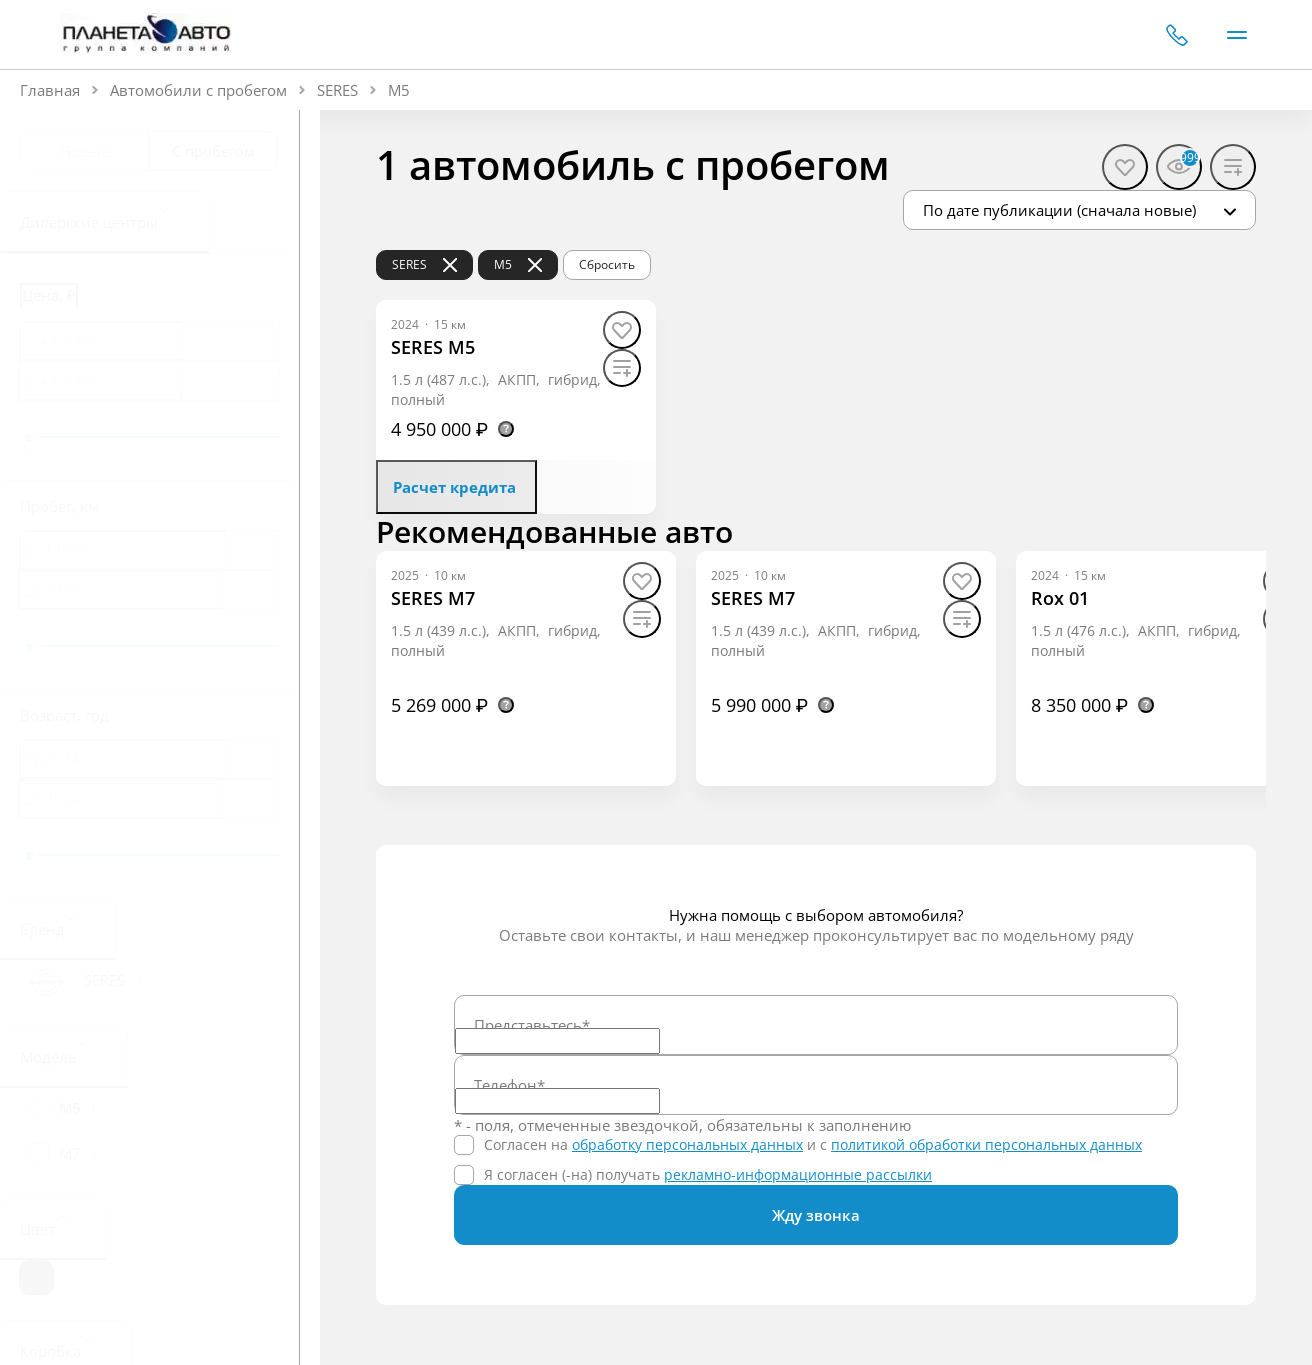 Image resolution: width=1312 pixels, height=1365 pixels. I want to click on Цена, ₽, so click(49, 295).